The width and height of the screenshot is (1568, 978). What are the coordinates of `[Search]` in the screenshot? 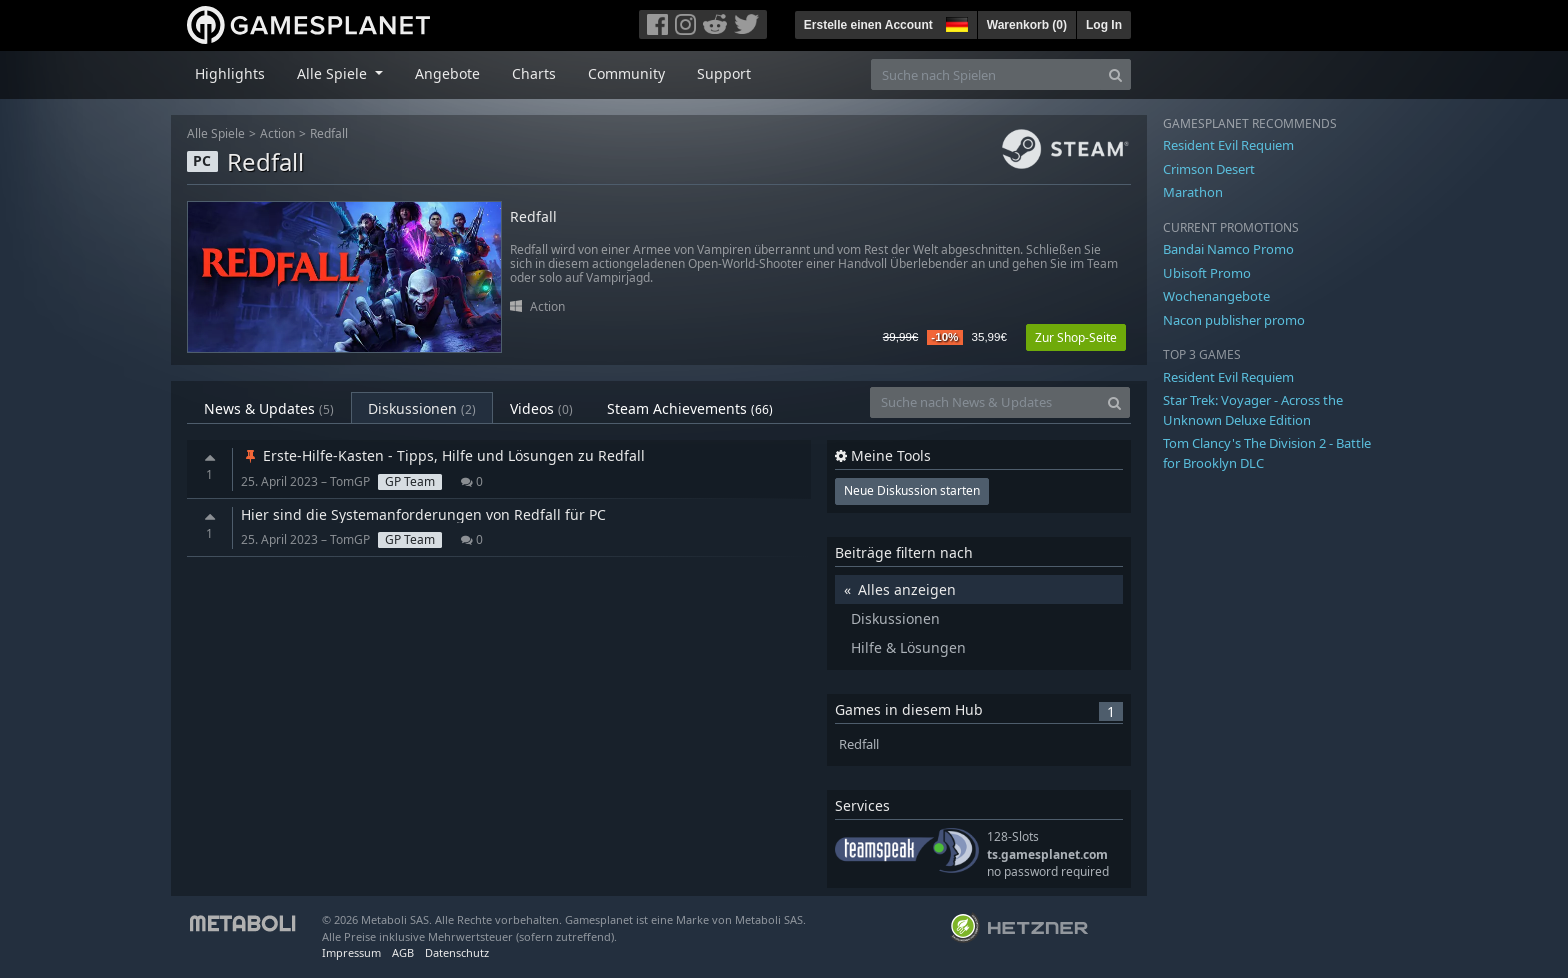 It's located at (1115, 74).